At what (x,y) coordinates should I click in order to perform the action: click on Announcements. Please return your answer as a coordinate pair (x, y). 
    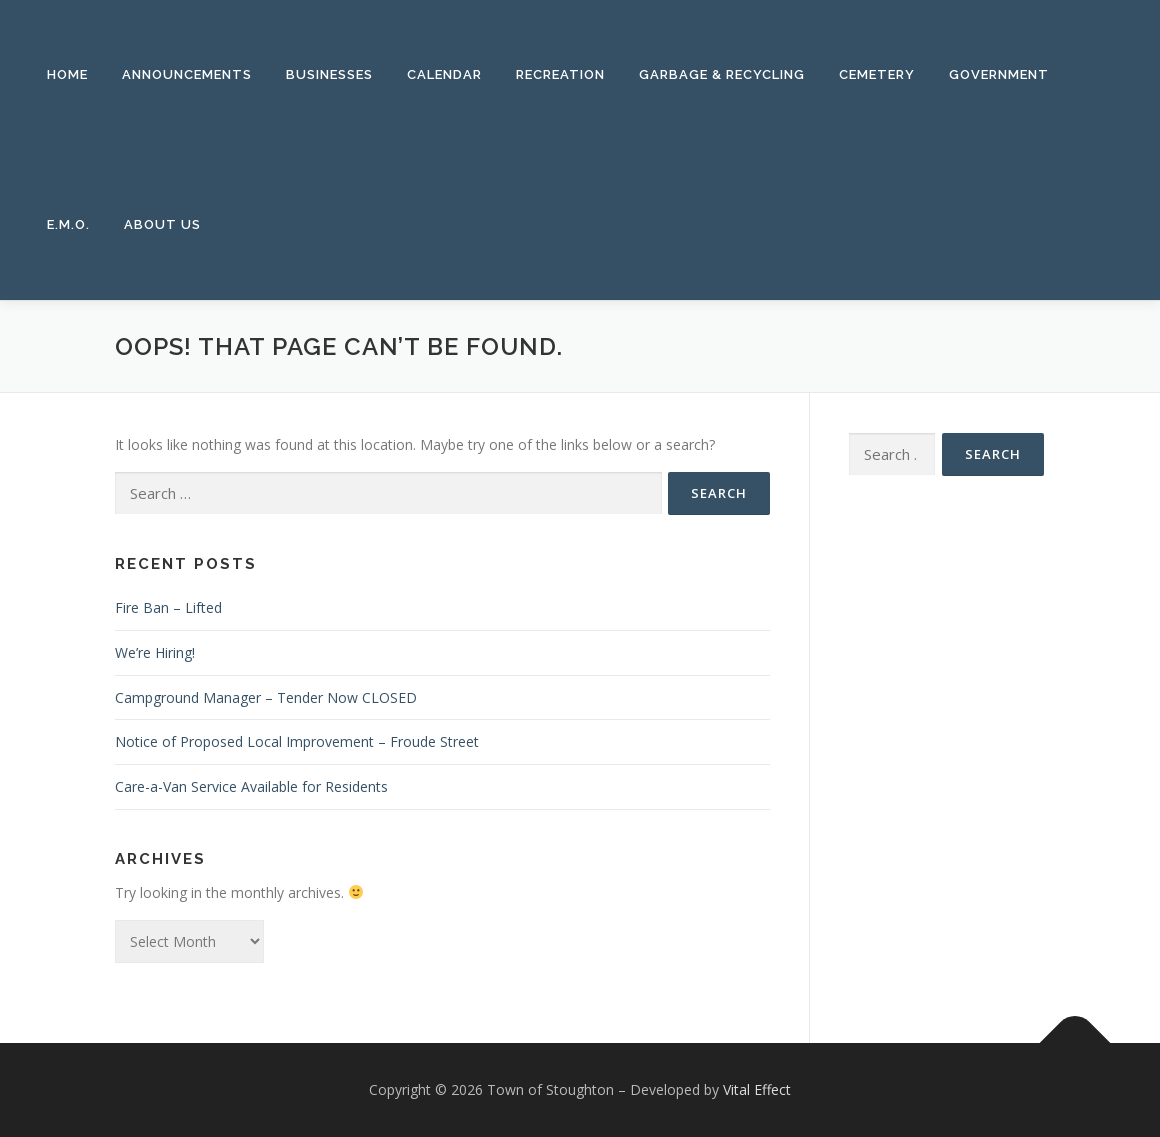
    Looking at the image, I should click on (187, 74).